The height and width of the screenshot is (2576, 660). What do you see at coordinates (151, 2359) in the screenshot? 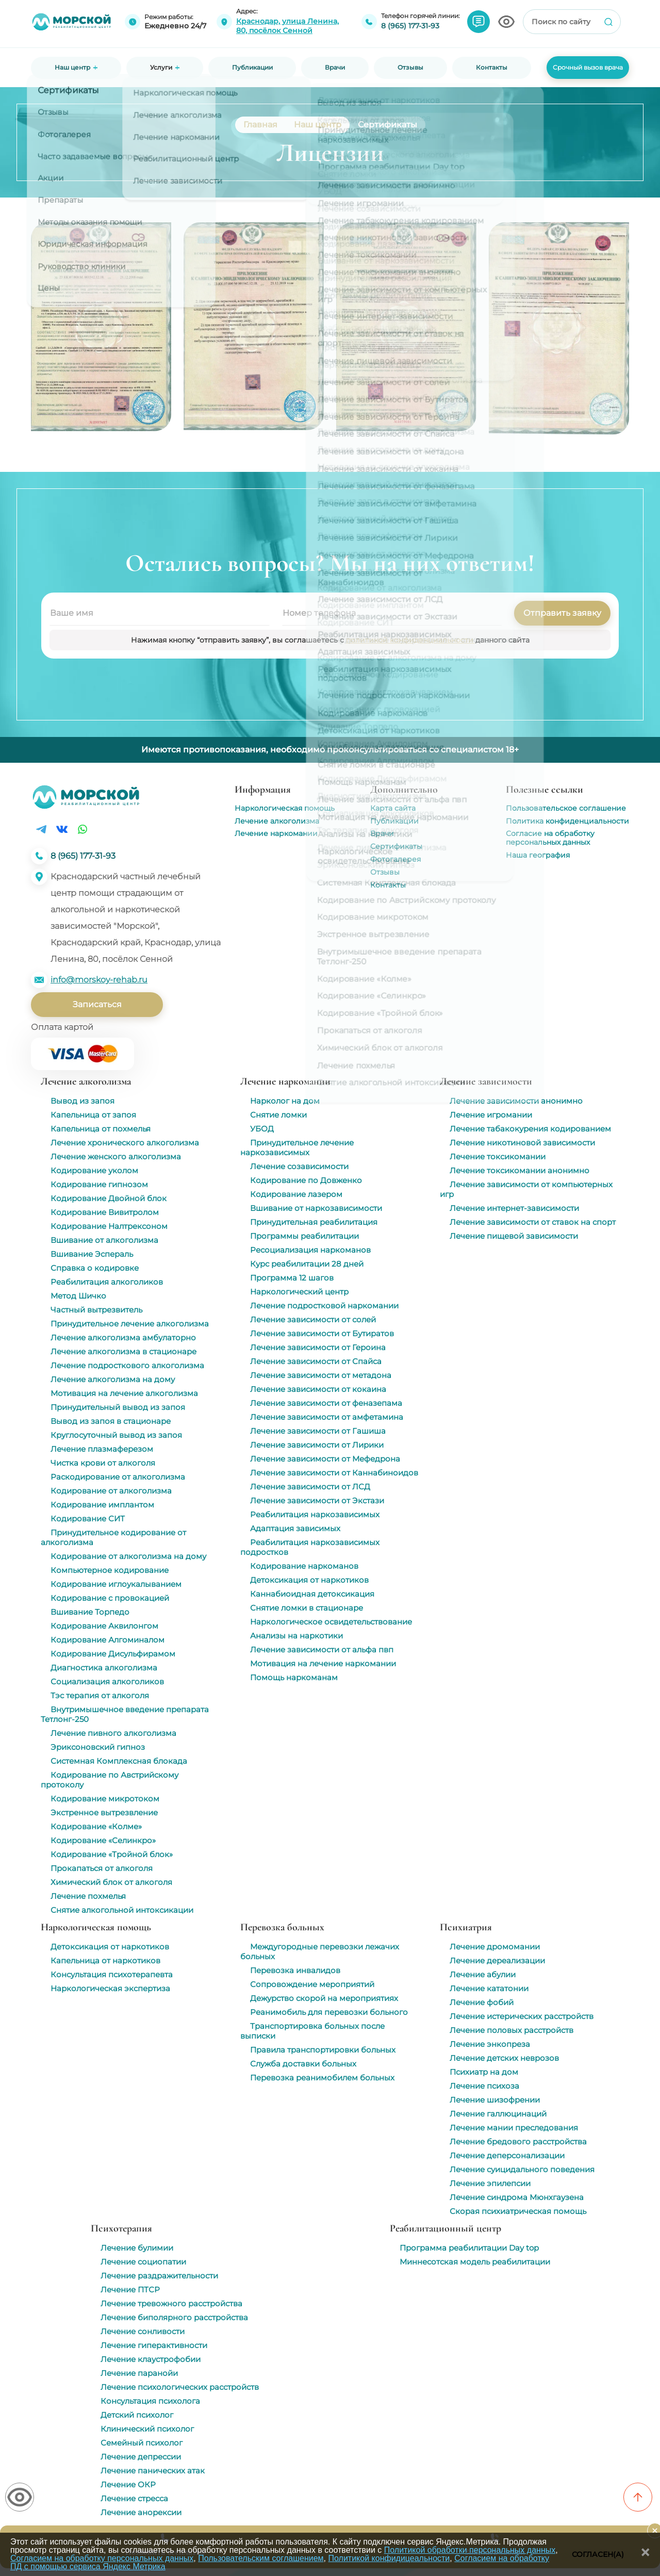
I see `Лечение клаустрофобии` at bounding box center [151, 2359].